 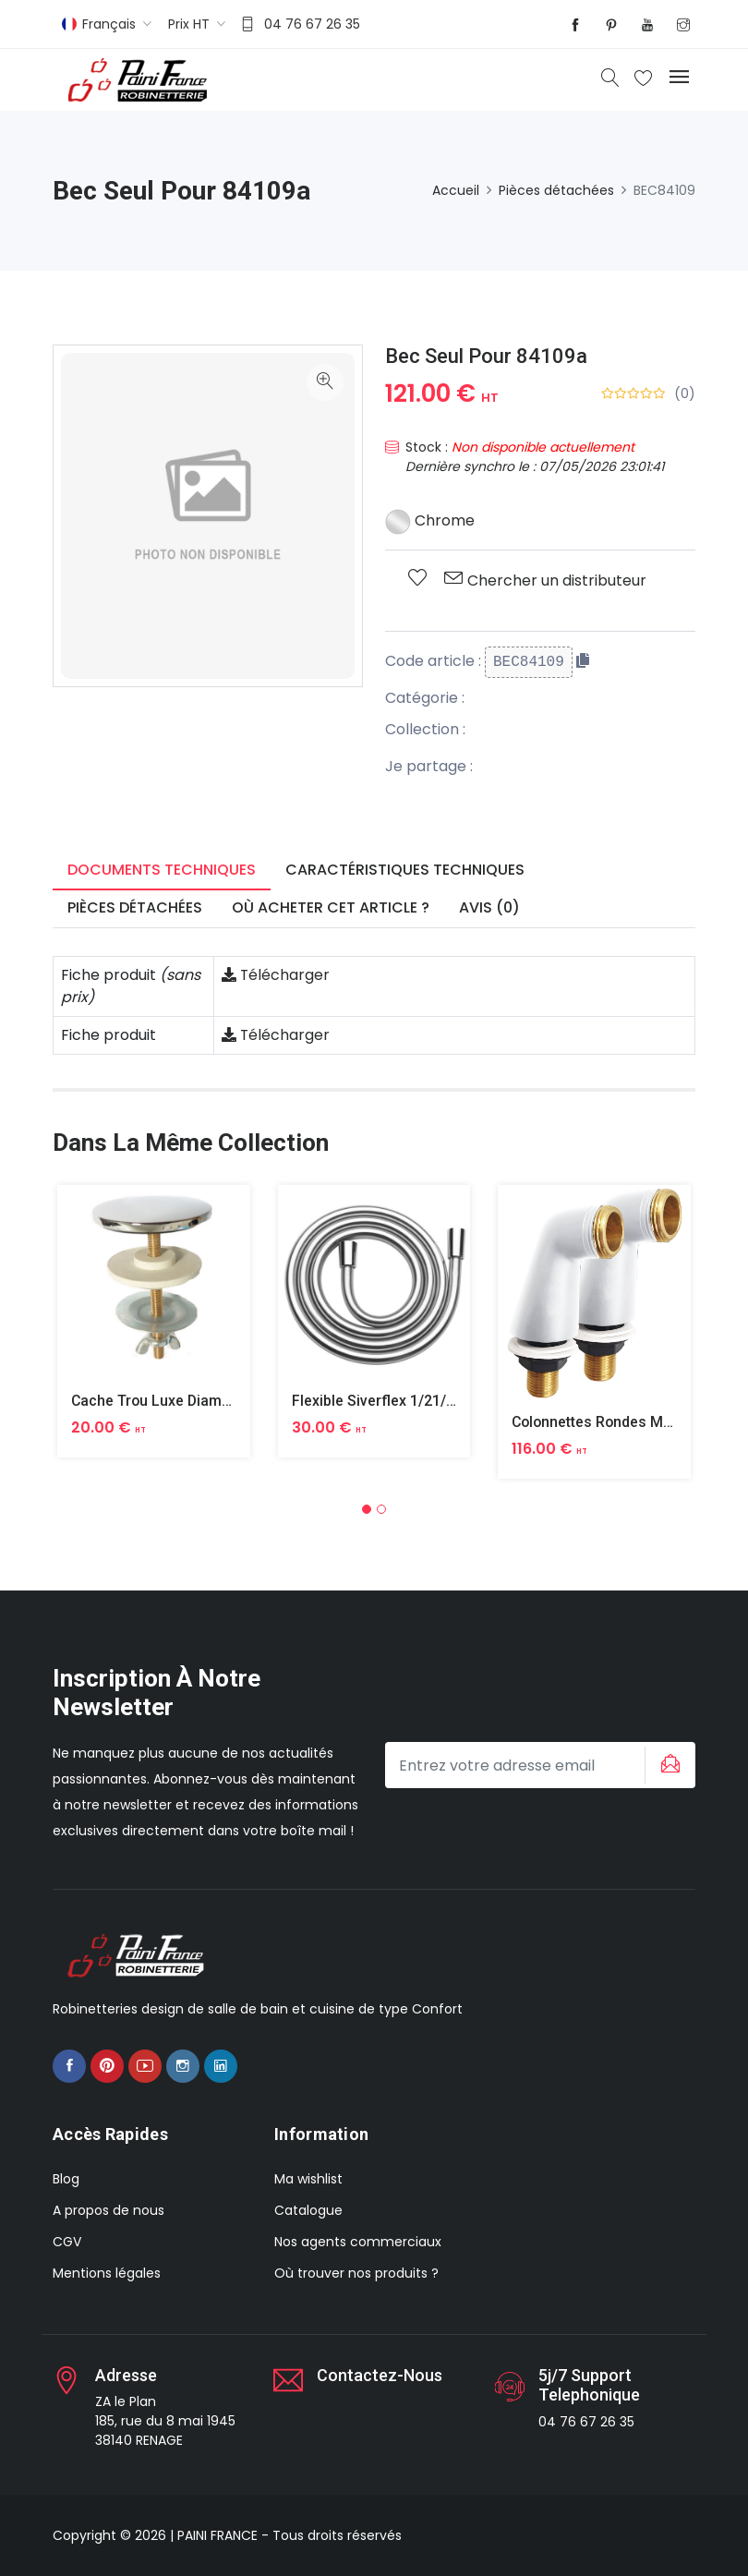 What do you see at coordinates (107, 2273) in the screenshot?
I see `Mentions légales` at bounding box center [107, 2273].